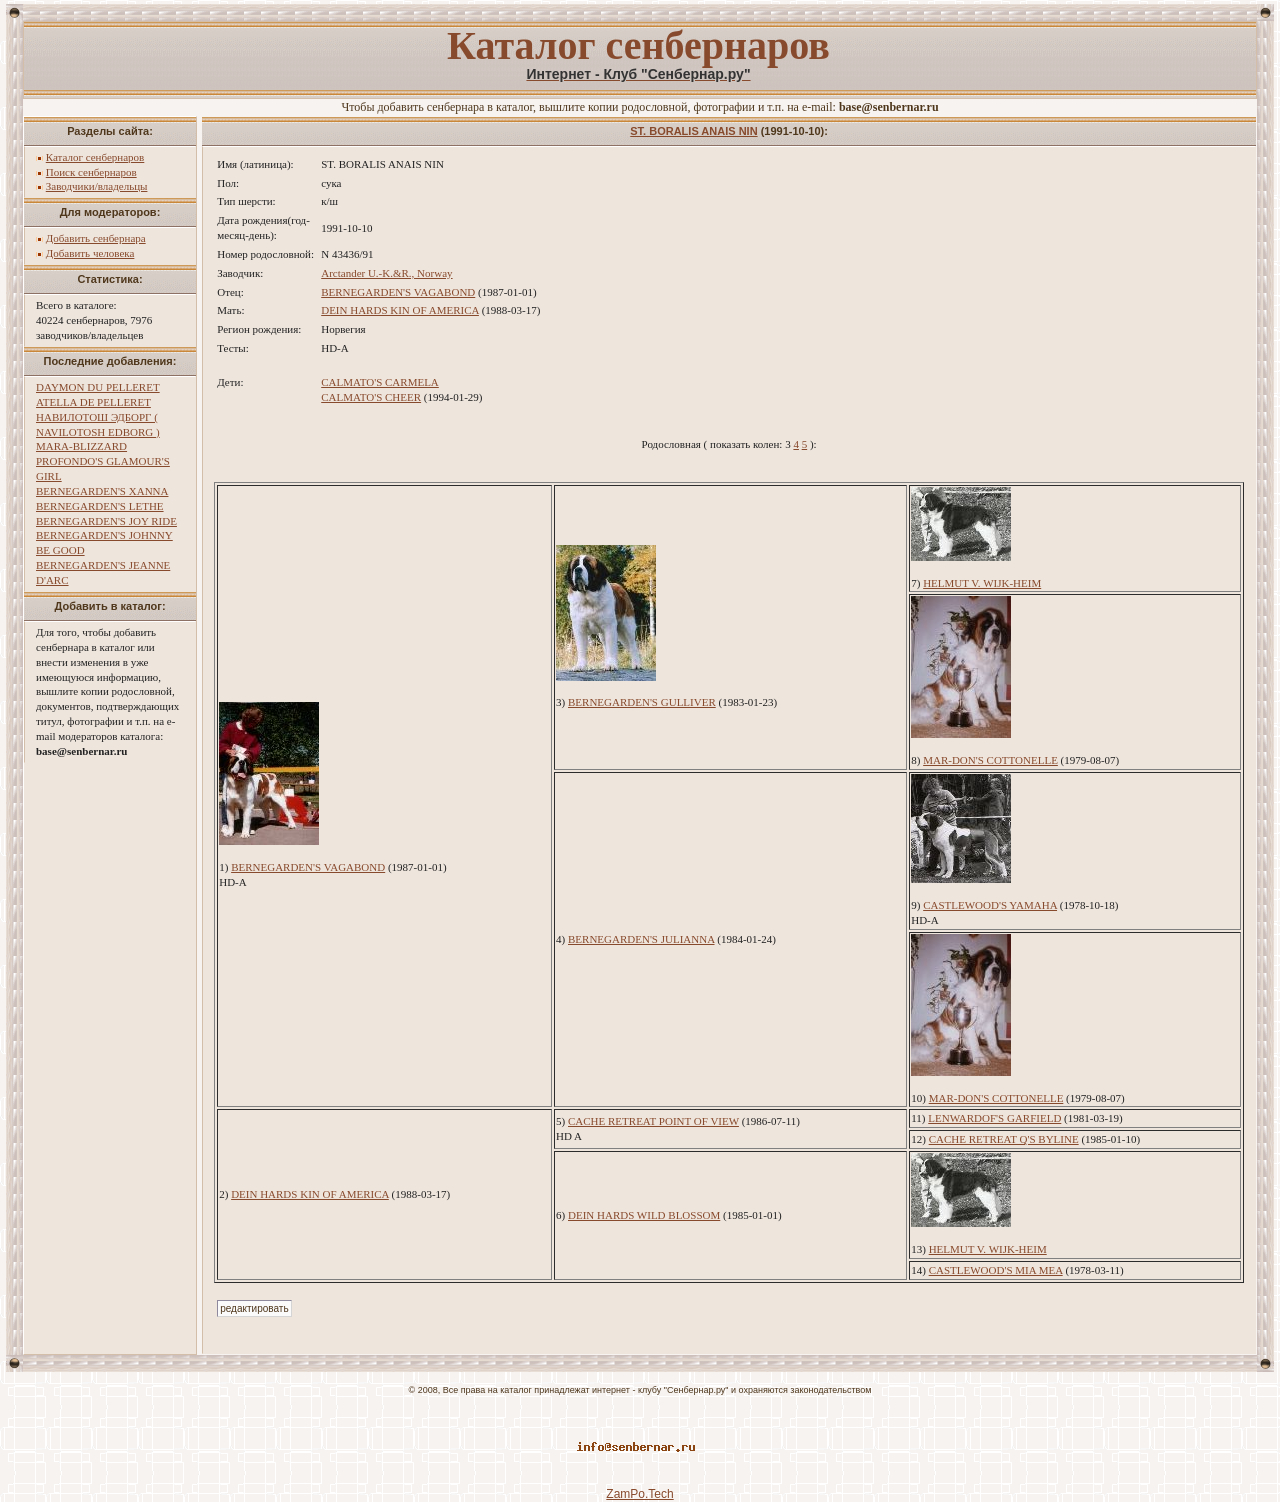 The width and height of the screenshot is (1280, 1502). Describe the element at coordinates (98, 387) in the screenshot. I see `DAYMON DU PELLERET` at that location.